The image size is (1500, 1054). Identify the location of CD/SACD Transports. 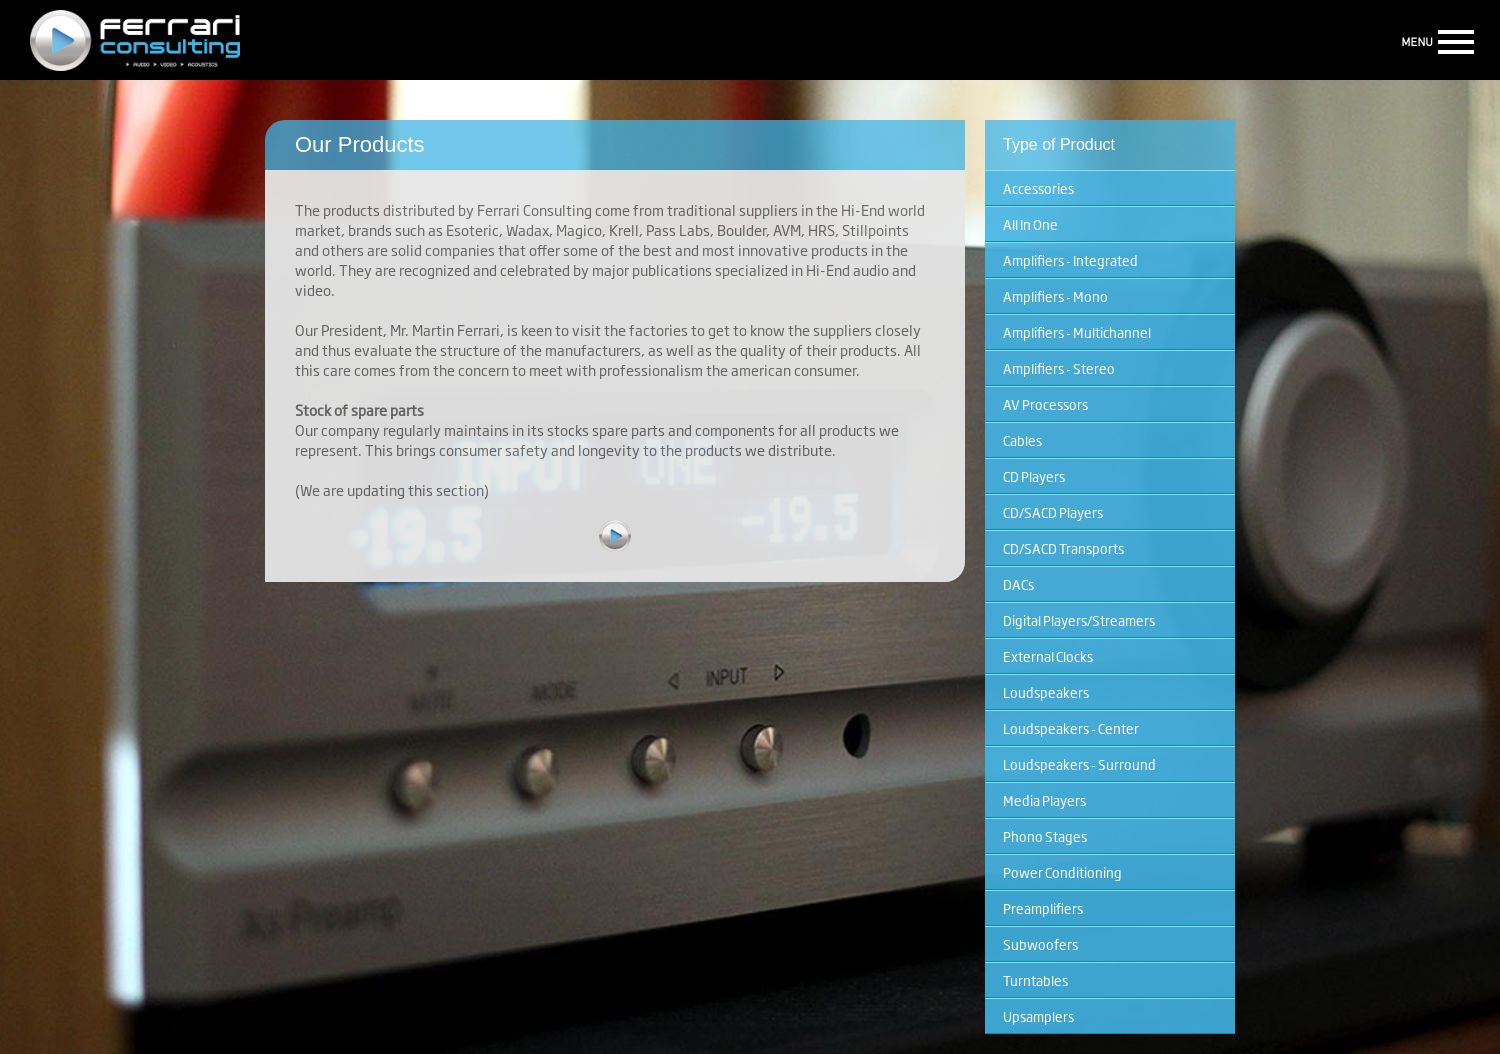
(1063, 548).